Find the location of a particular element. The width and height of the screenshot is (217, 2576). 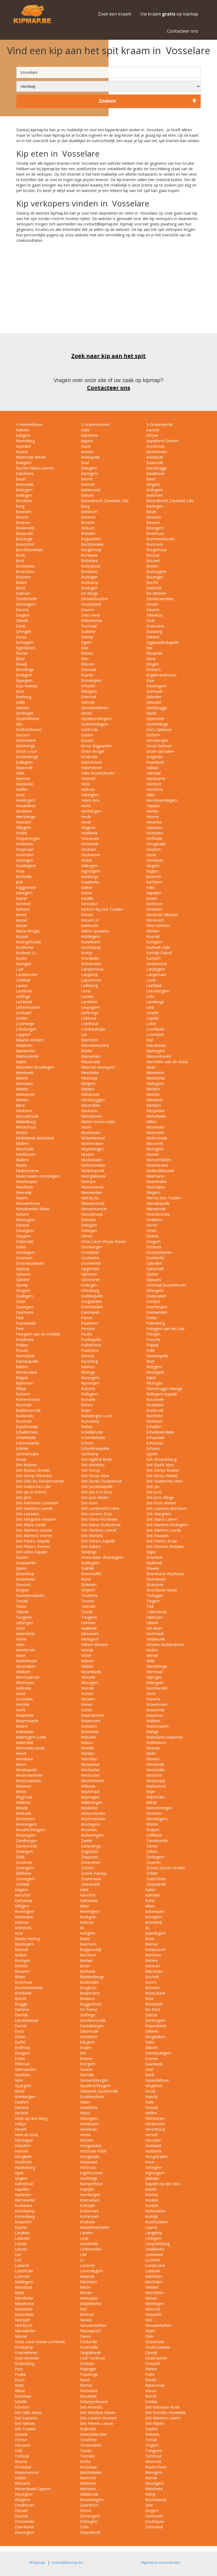

Molenstede is located at coordinates (156, 1138).